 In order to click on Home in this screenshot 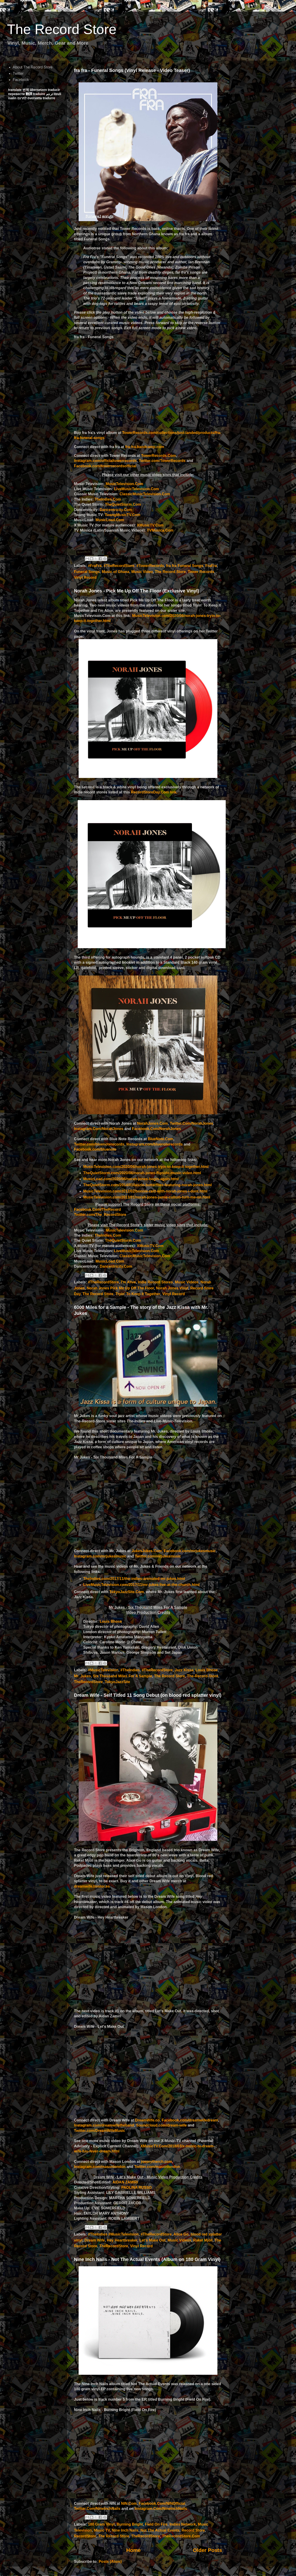, I will do `click(133, 2550)`.